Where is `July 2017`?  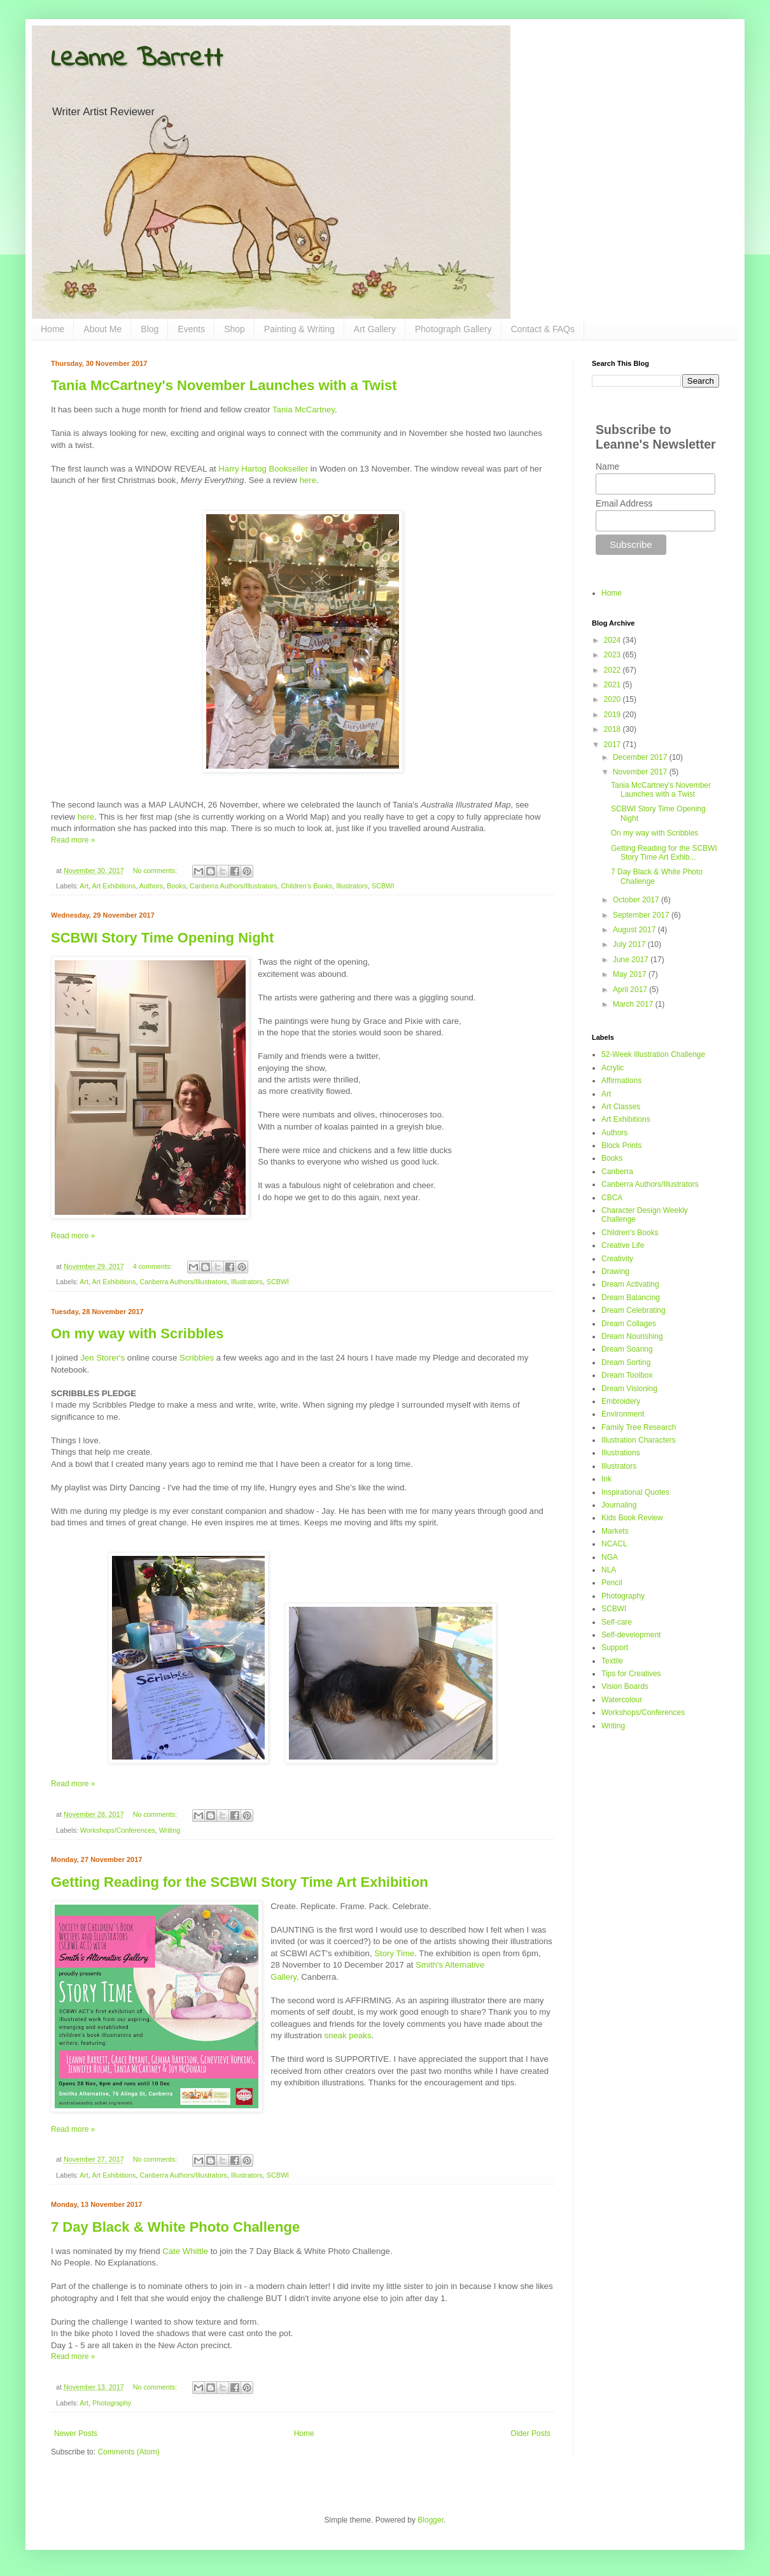
July 2017 is located at coordinates (630, 944).